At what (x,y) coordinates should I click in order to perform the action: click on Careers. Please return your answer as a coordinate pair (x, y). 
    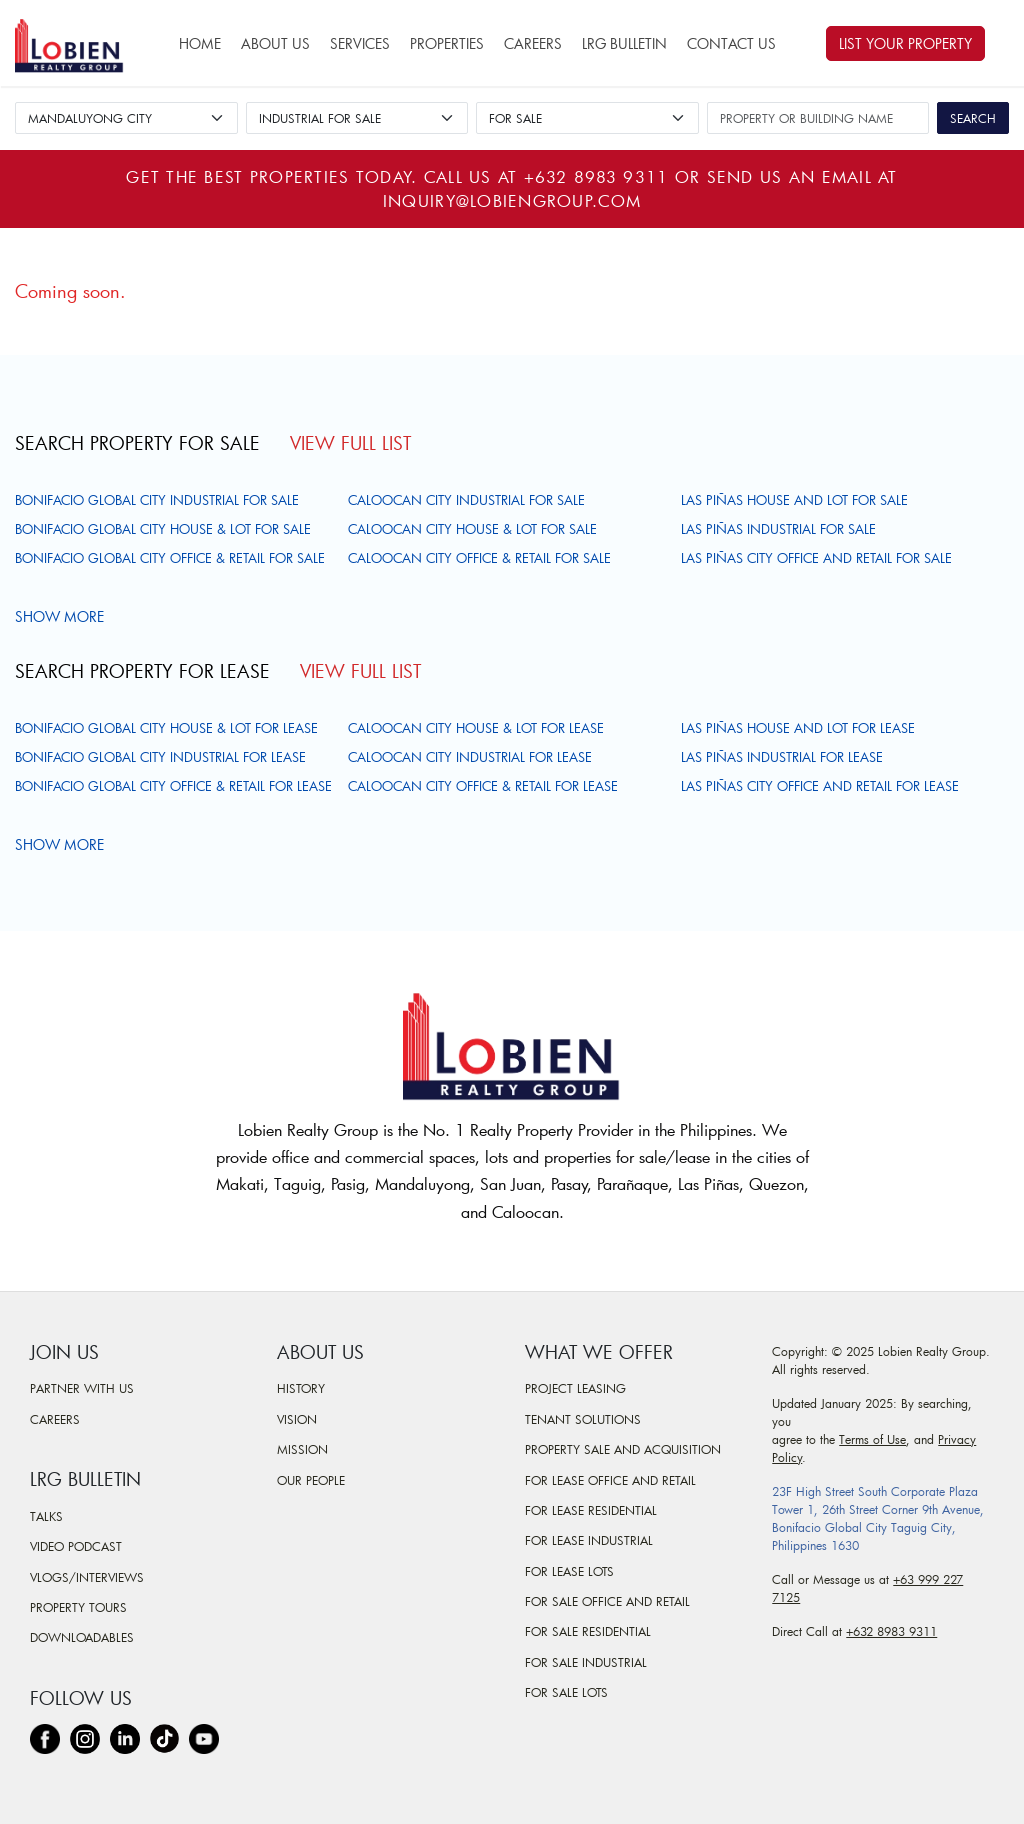
    Looking at the image, I should click on (533, 43).